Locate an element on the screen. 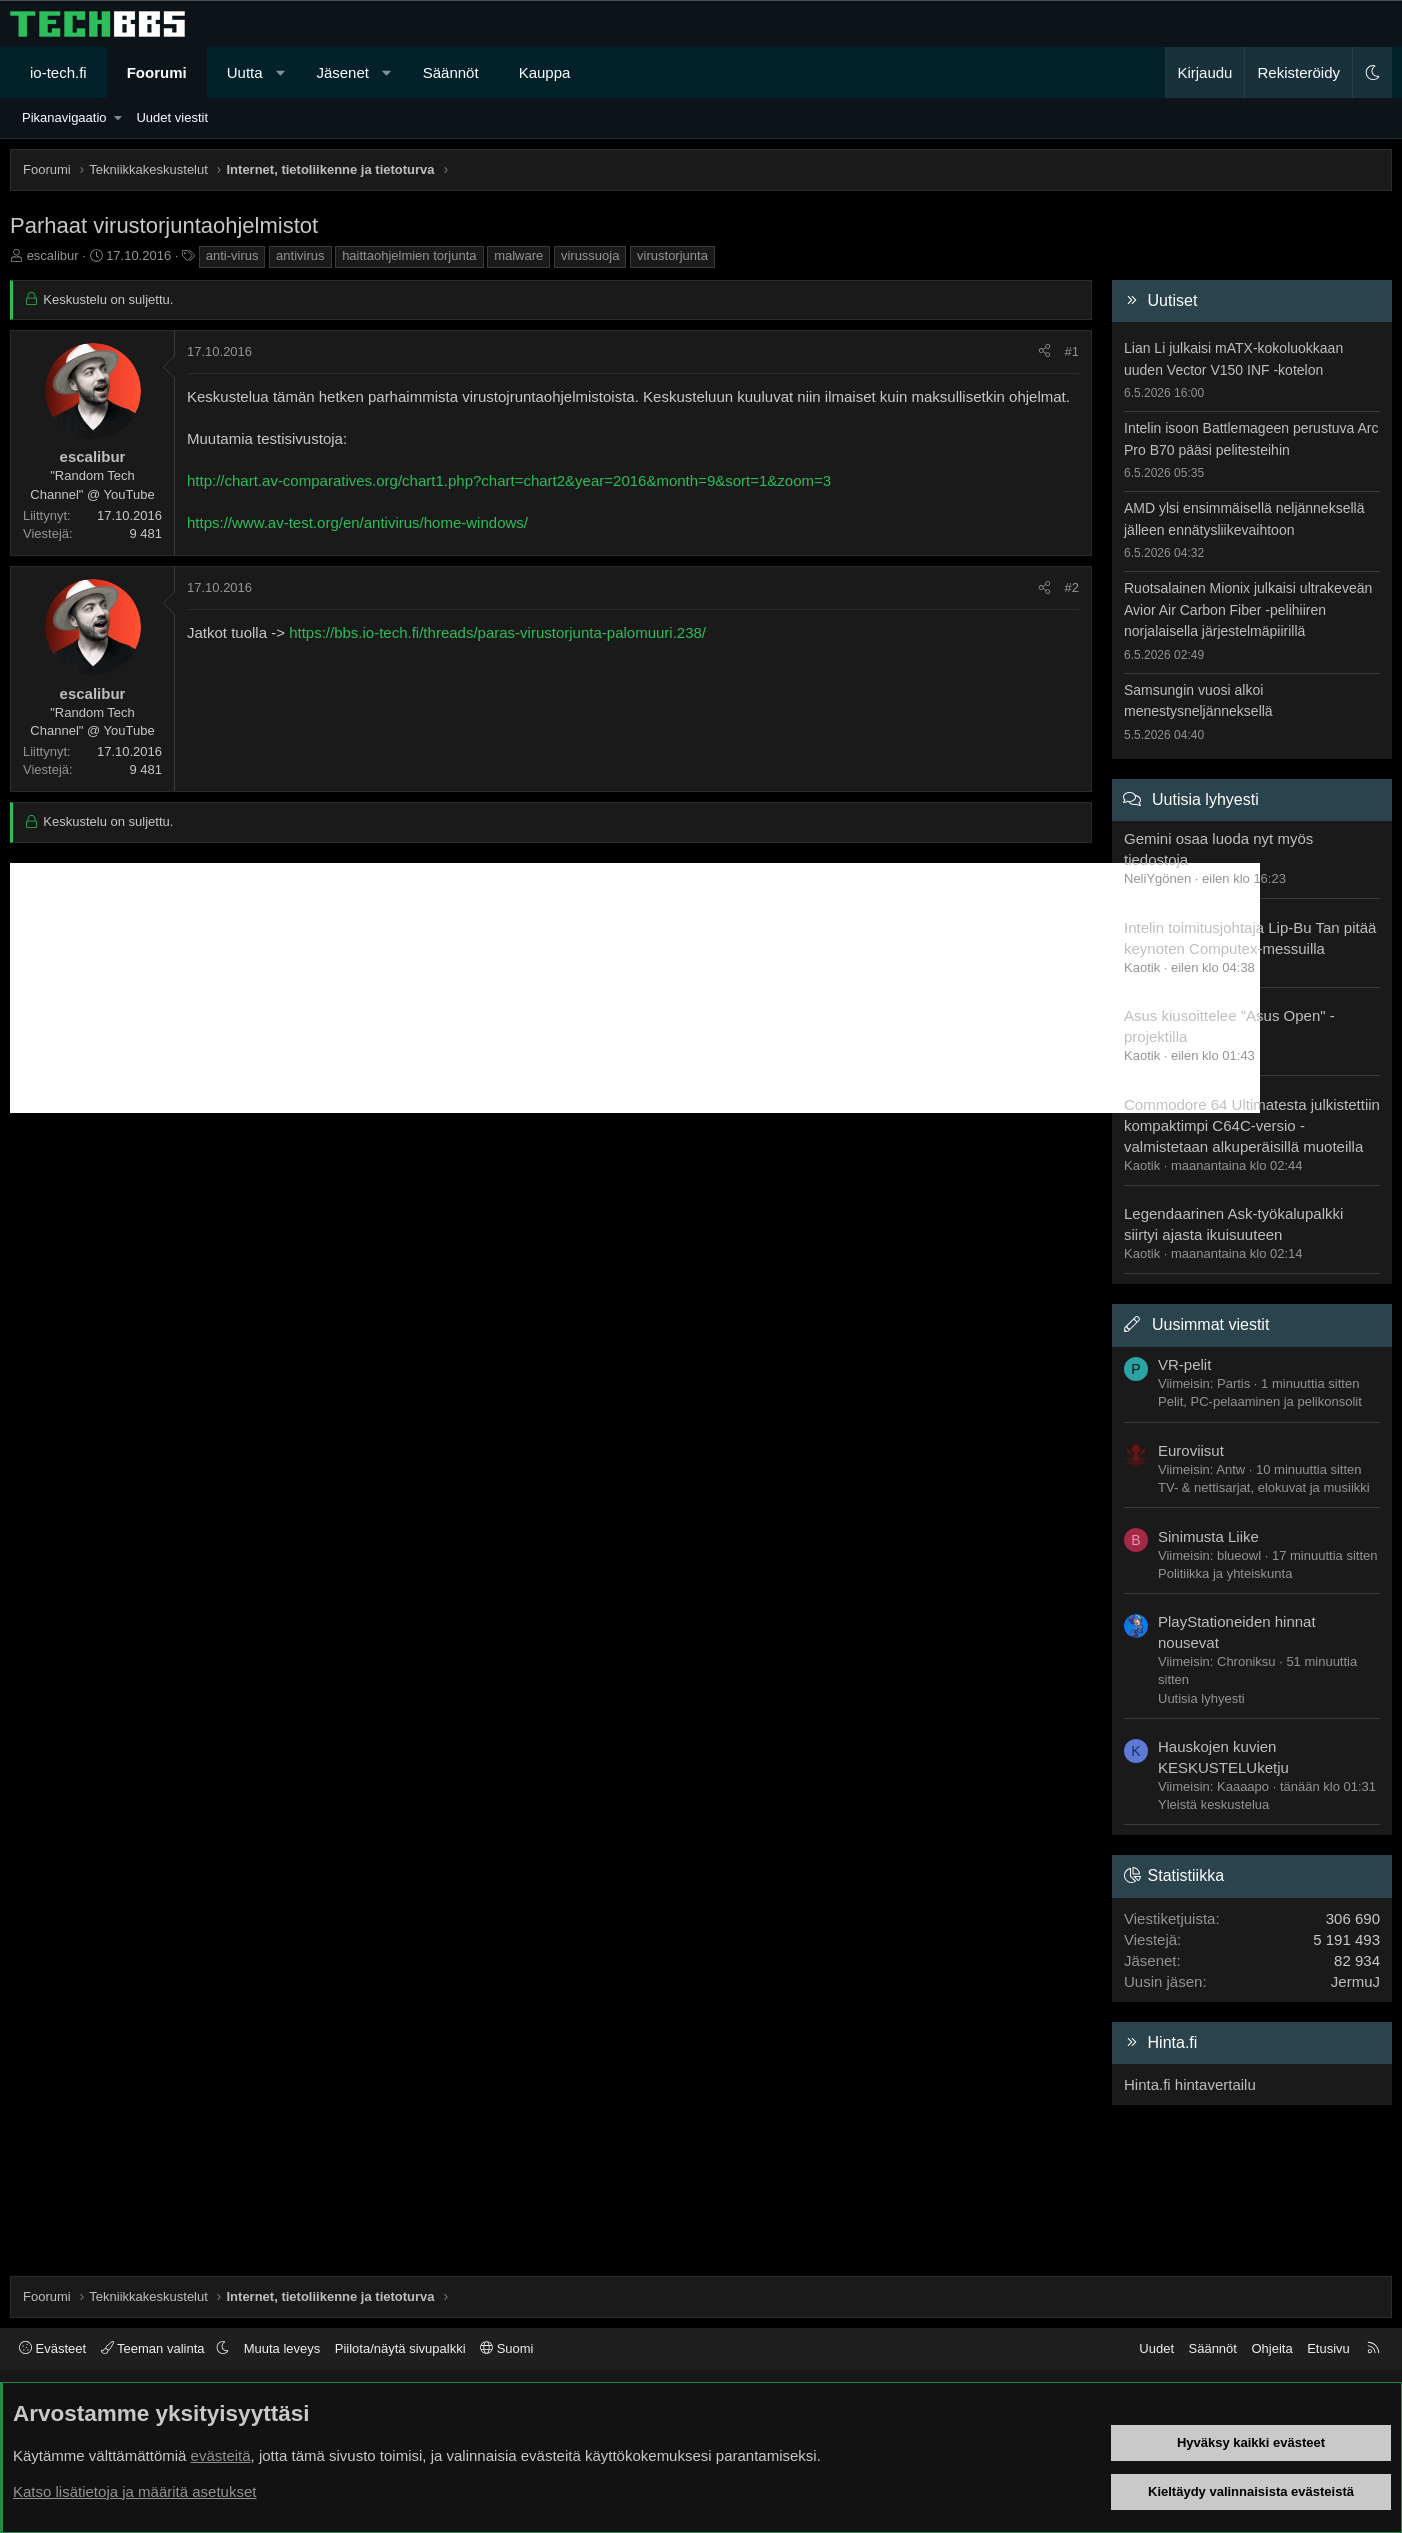  JermuJ is located at coordinates (1355, 1981).